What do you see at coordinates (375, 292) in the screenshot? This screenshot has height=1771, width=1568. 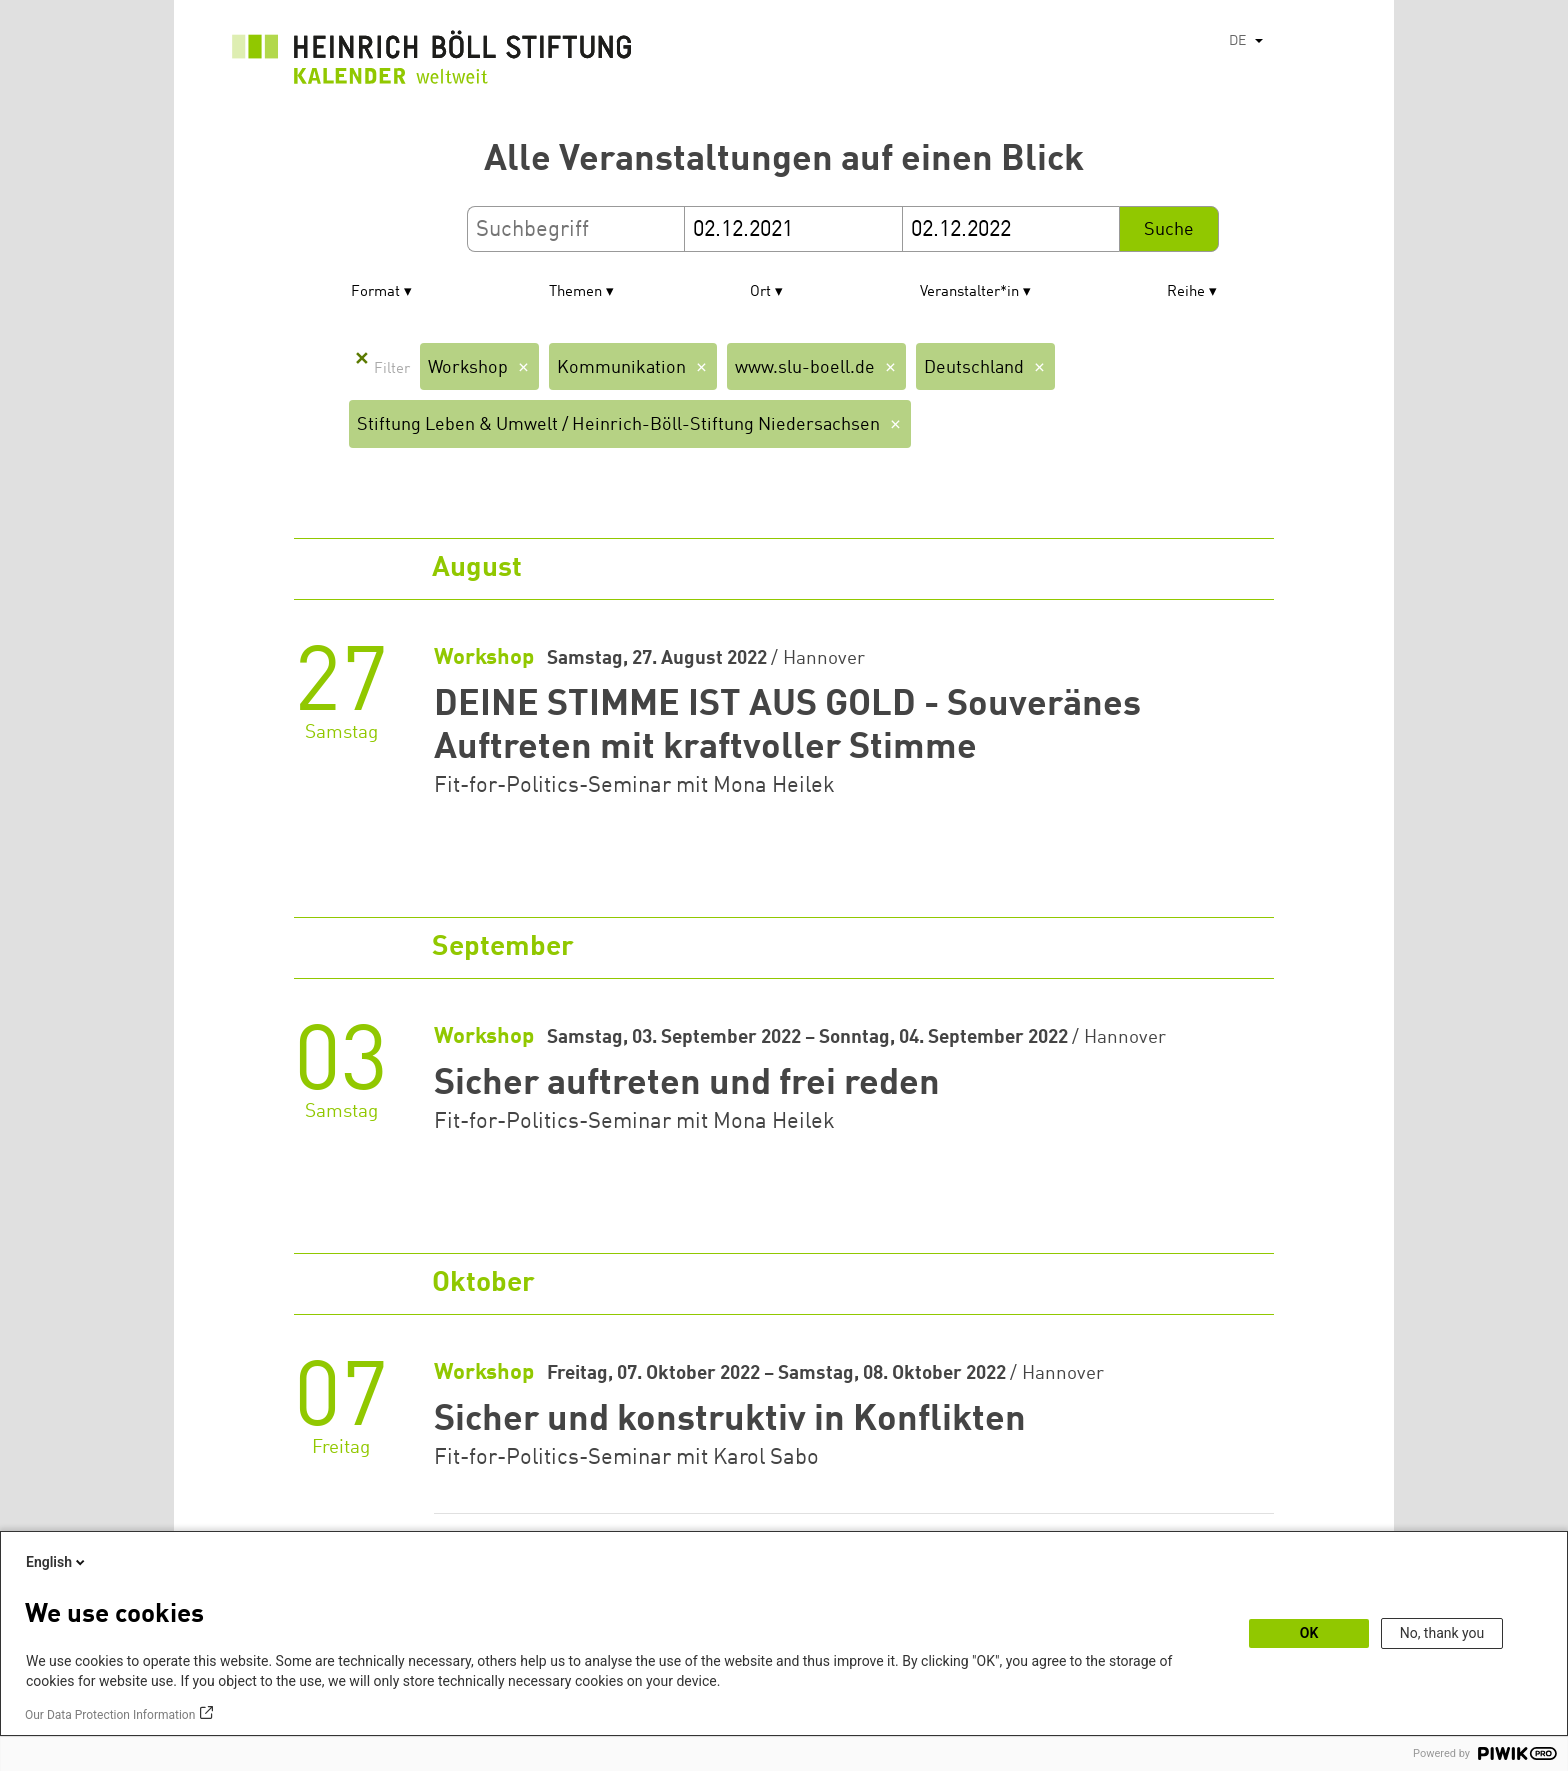 I see `Format` at bounding box center [375, 292].